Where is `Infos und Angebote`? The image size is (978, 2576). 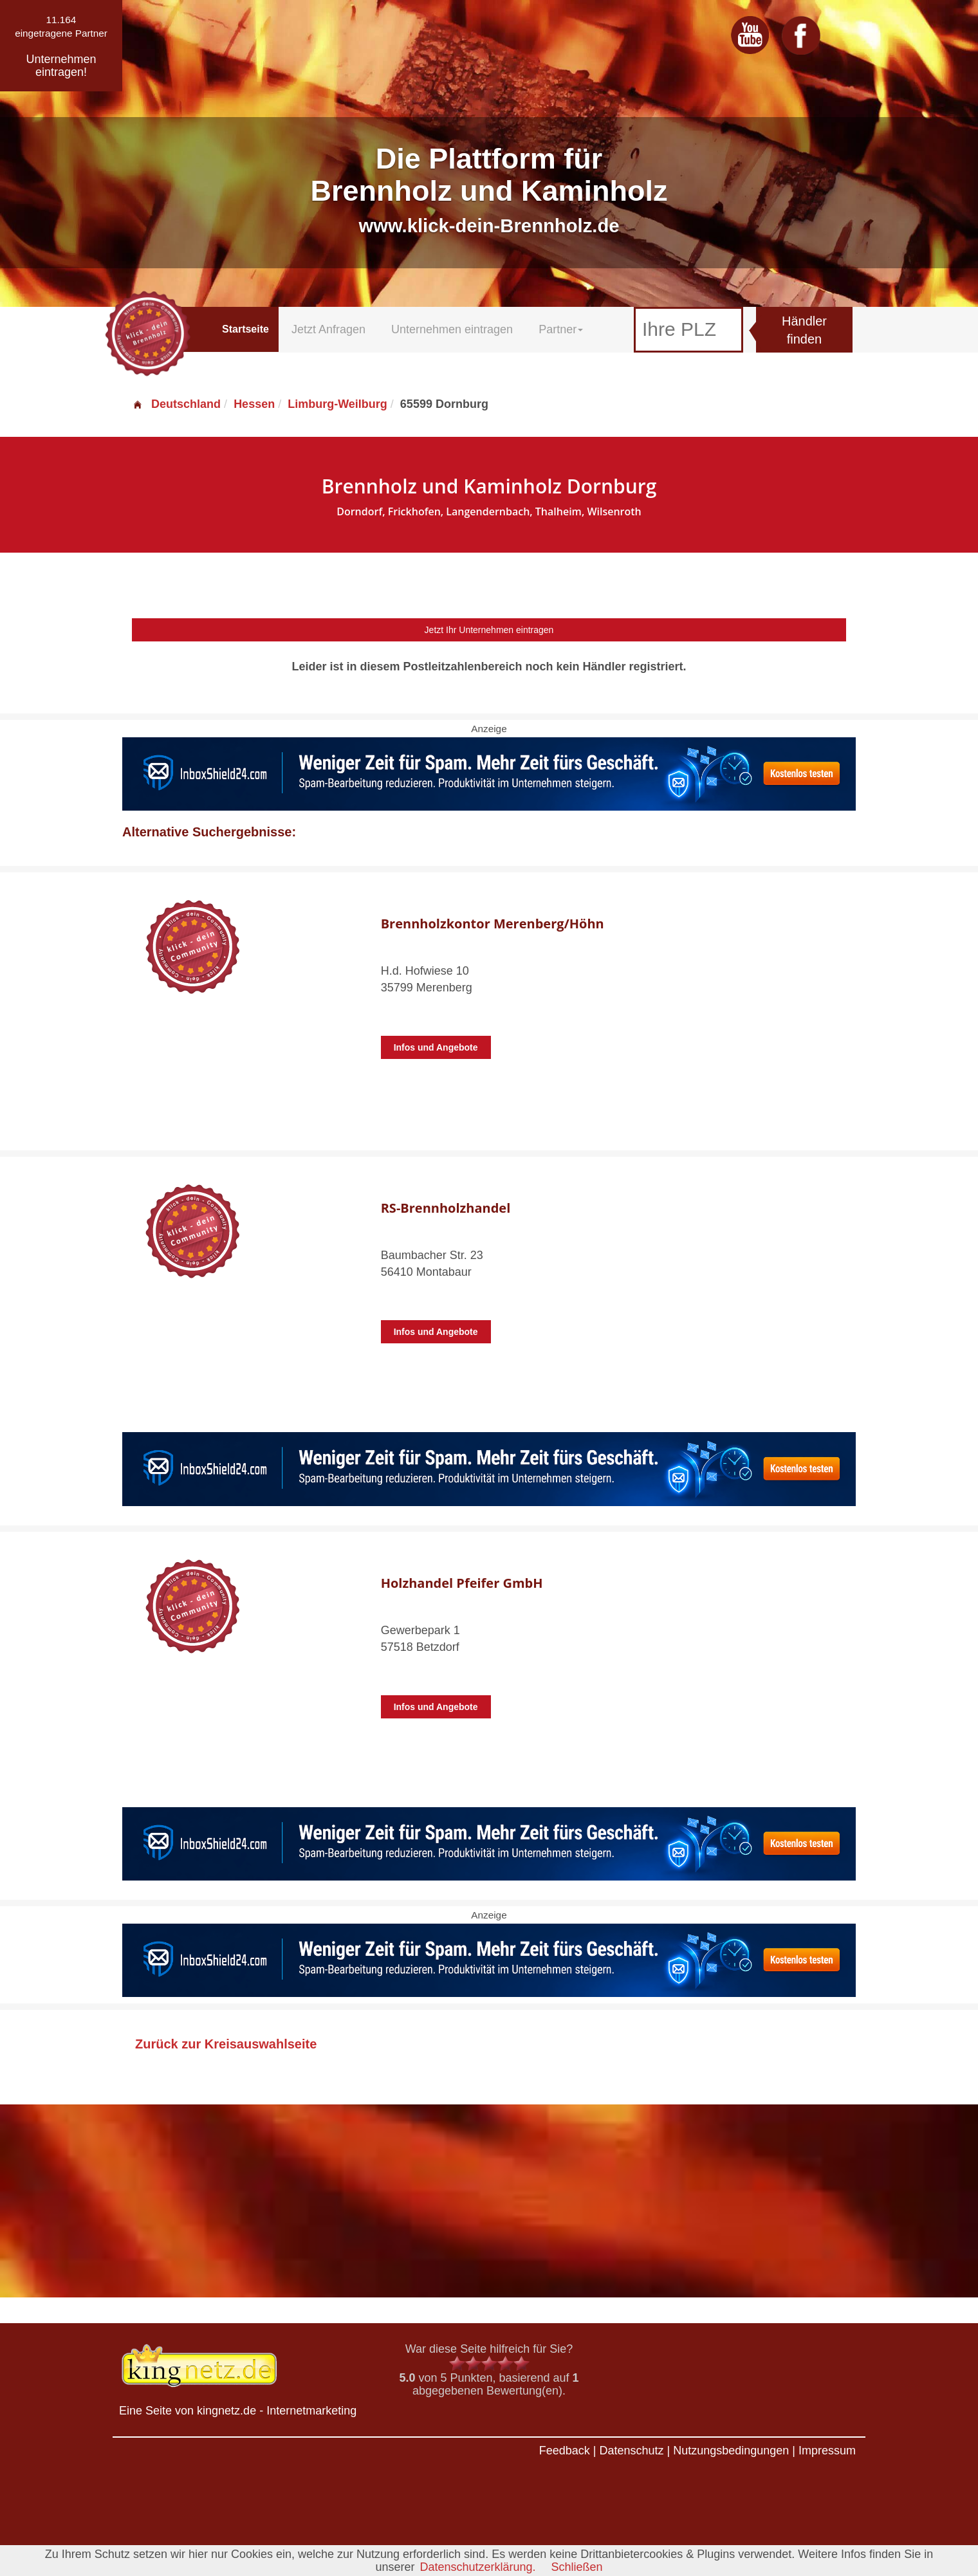 Infos und Angebote is located at coordinates (436, 1047).